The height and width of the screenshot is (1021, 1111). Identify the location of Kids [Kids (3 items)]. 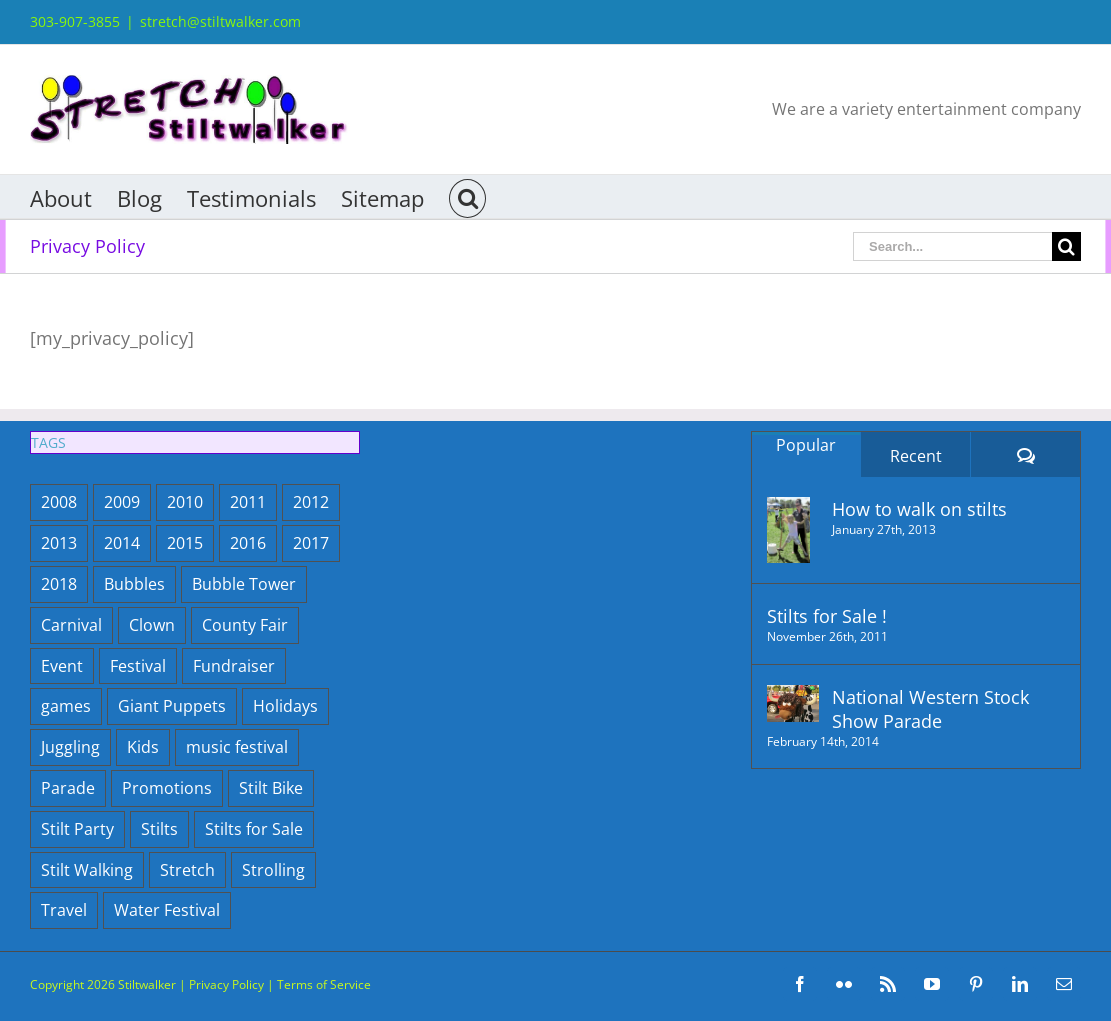
(143, 747).